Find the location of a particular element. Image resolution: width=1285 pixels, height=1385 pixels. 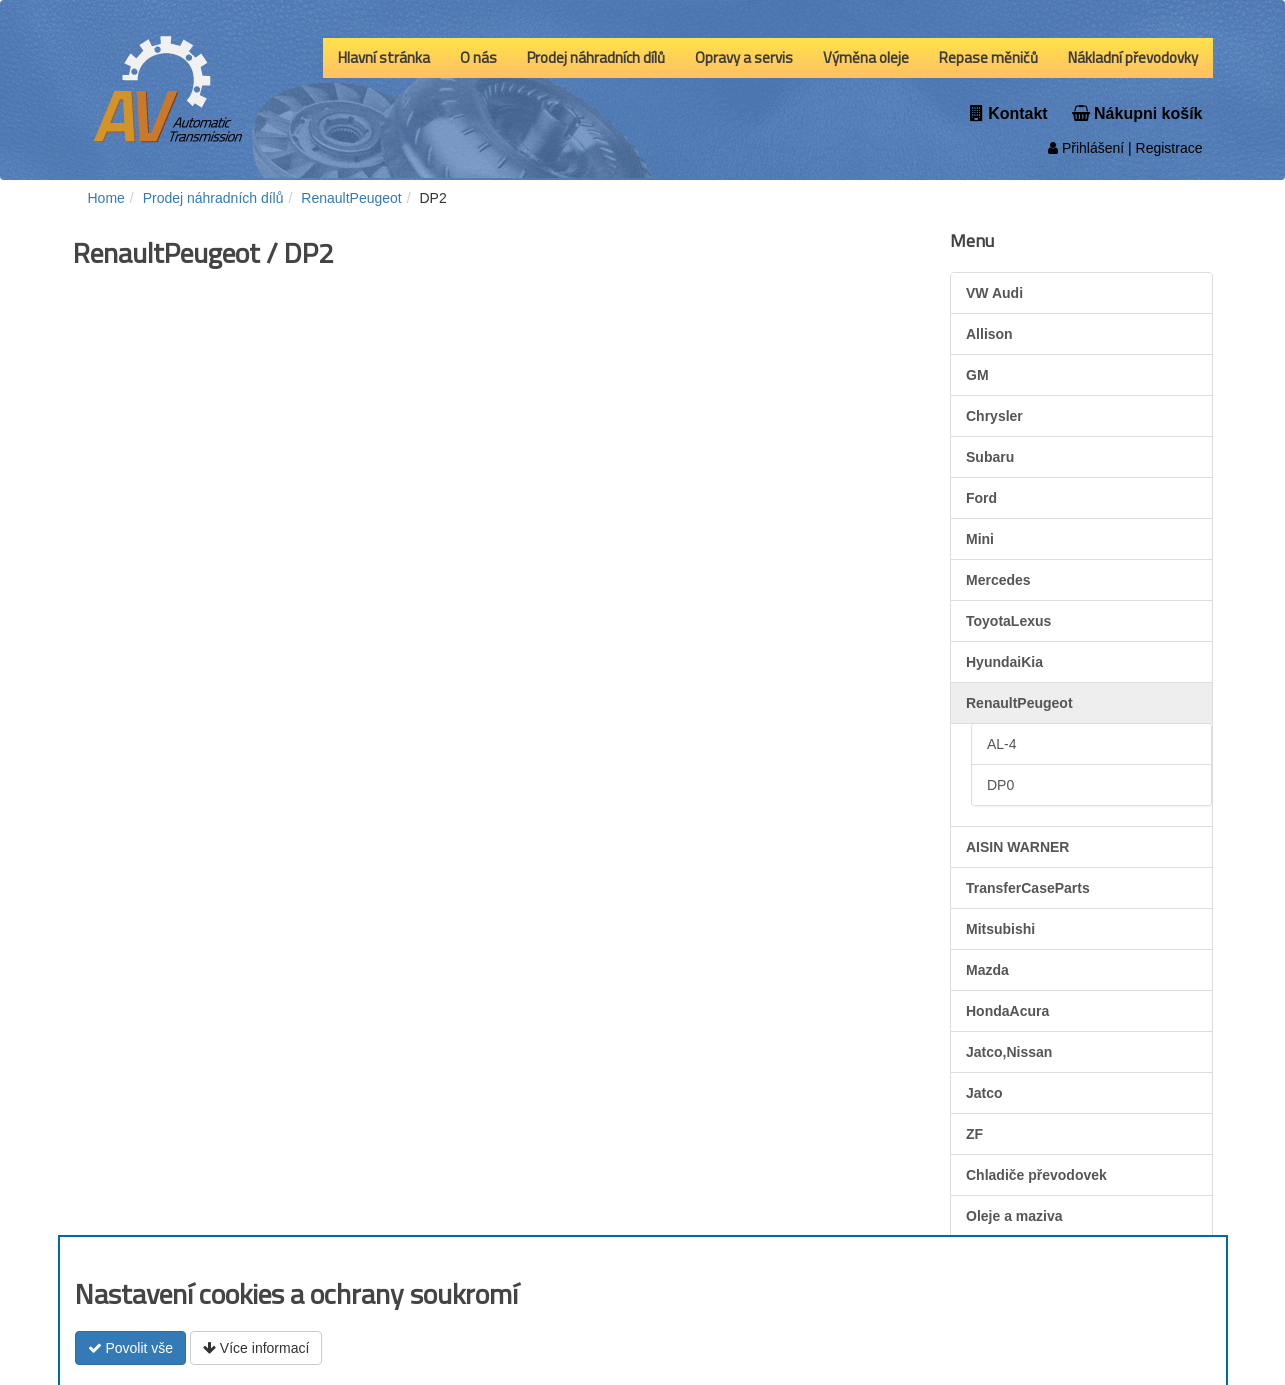

Přihlášení is located at coordinates (1086, 148).